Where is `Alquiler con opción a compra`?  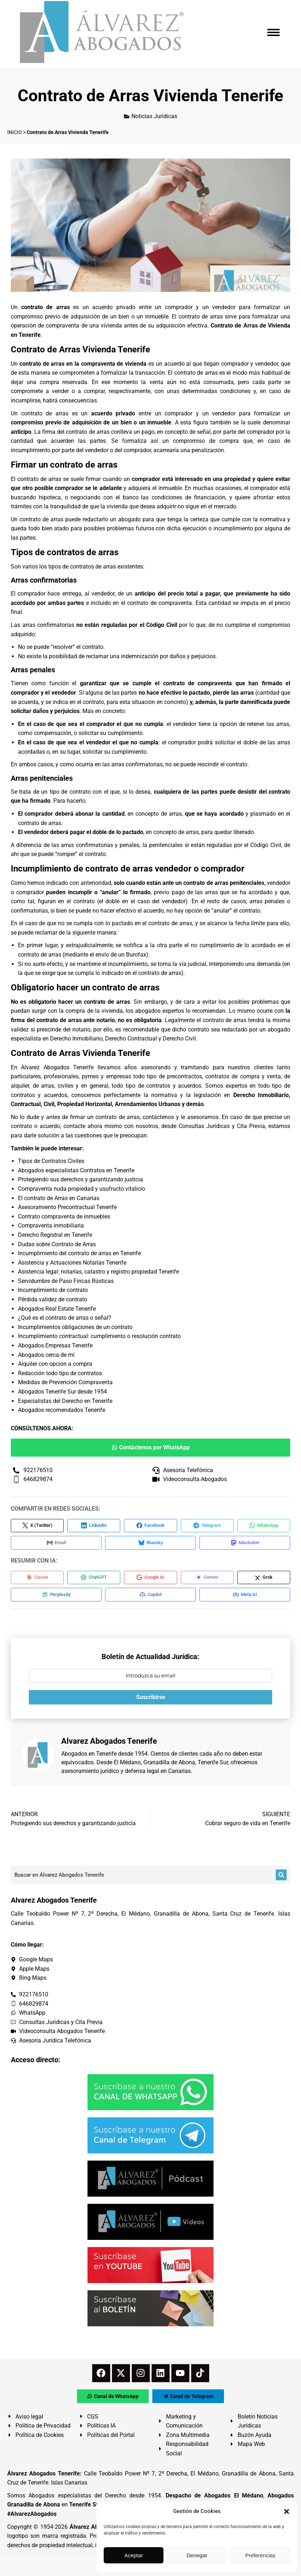 Alquiler con opción a compra is located at coordinates (55, 1363).